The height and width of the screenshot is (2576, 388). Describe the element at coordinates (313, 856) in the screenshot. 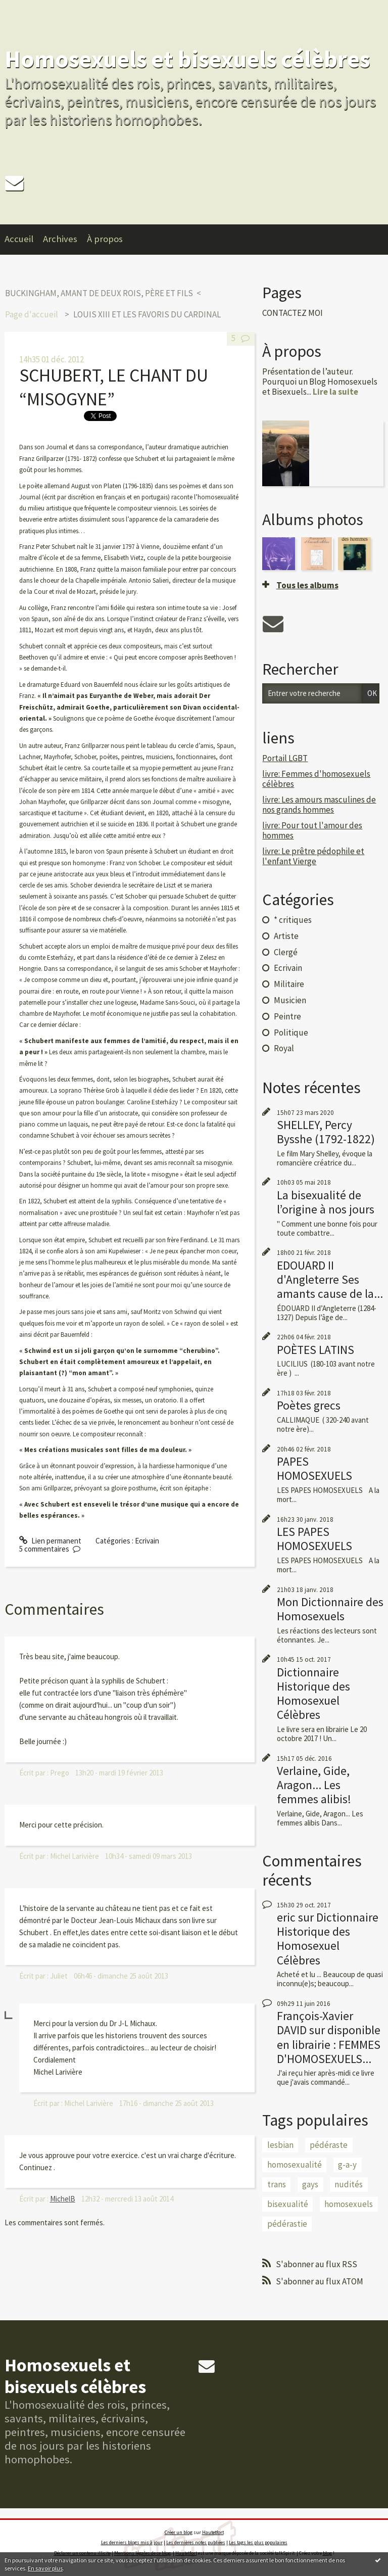

I see `livre: Le prêtre pédophile et l'enfant Vierge` at that location.